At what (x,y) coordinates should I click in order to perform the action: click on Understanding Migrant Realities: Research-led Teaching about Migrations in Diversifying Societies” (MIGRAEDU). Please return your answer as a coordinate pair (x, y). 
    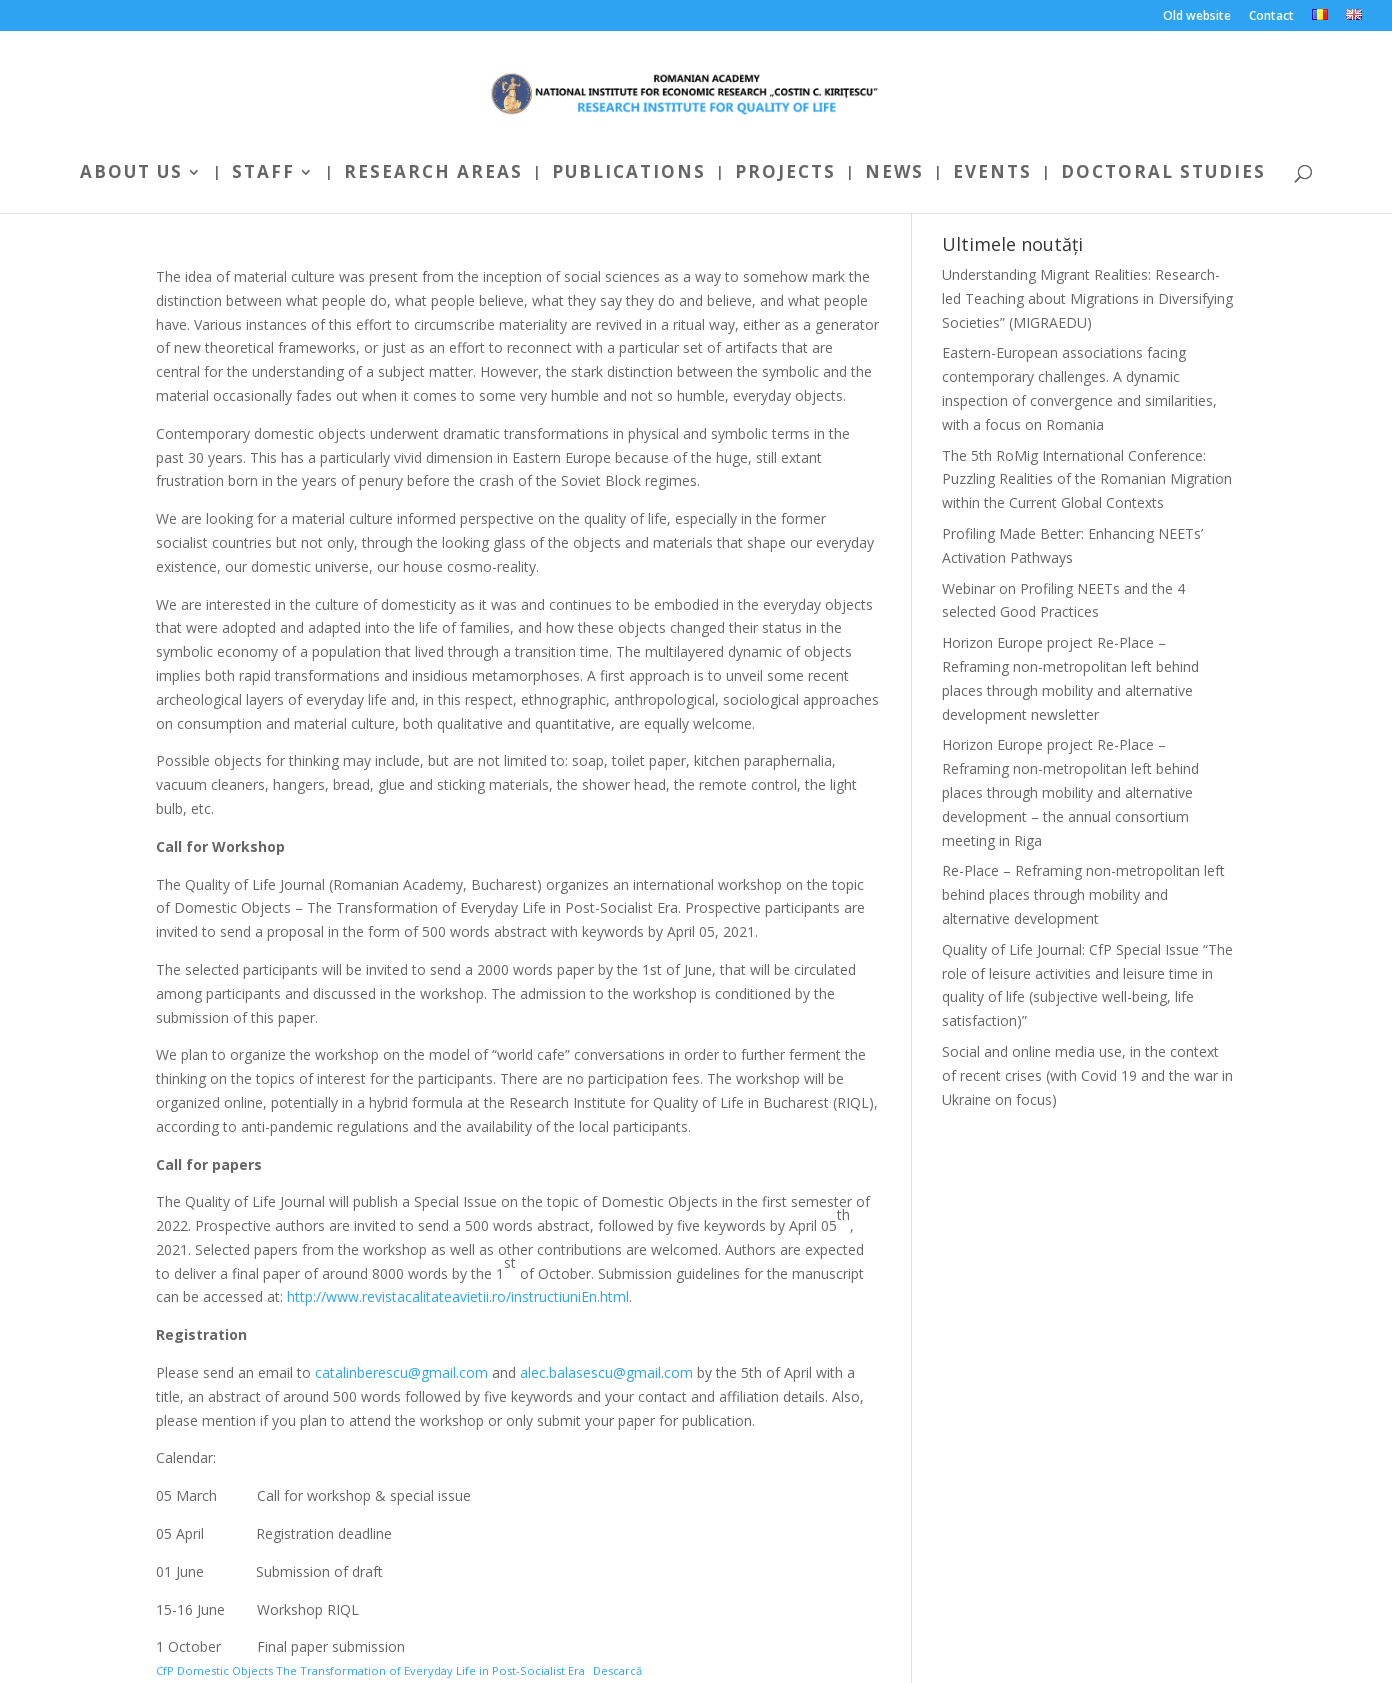
    Looking at the image, I should click on (1087, 298).